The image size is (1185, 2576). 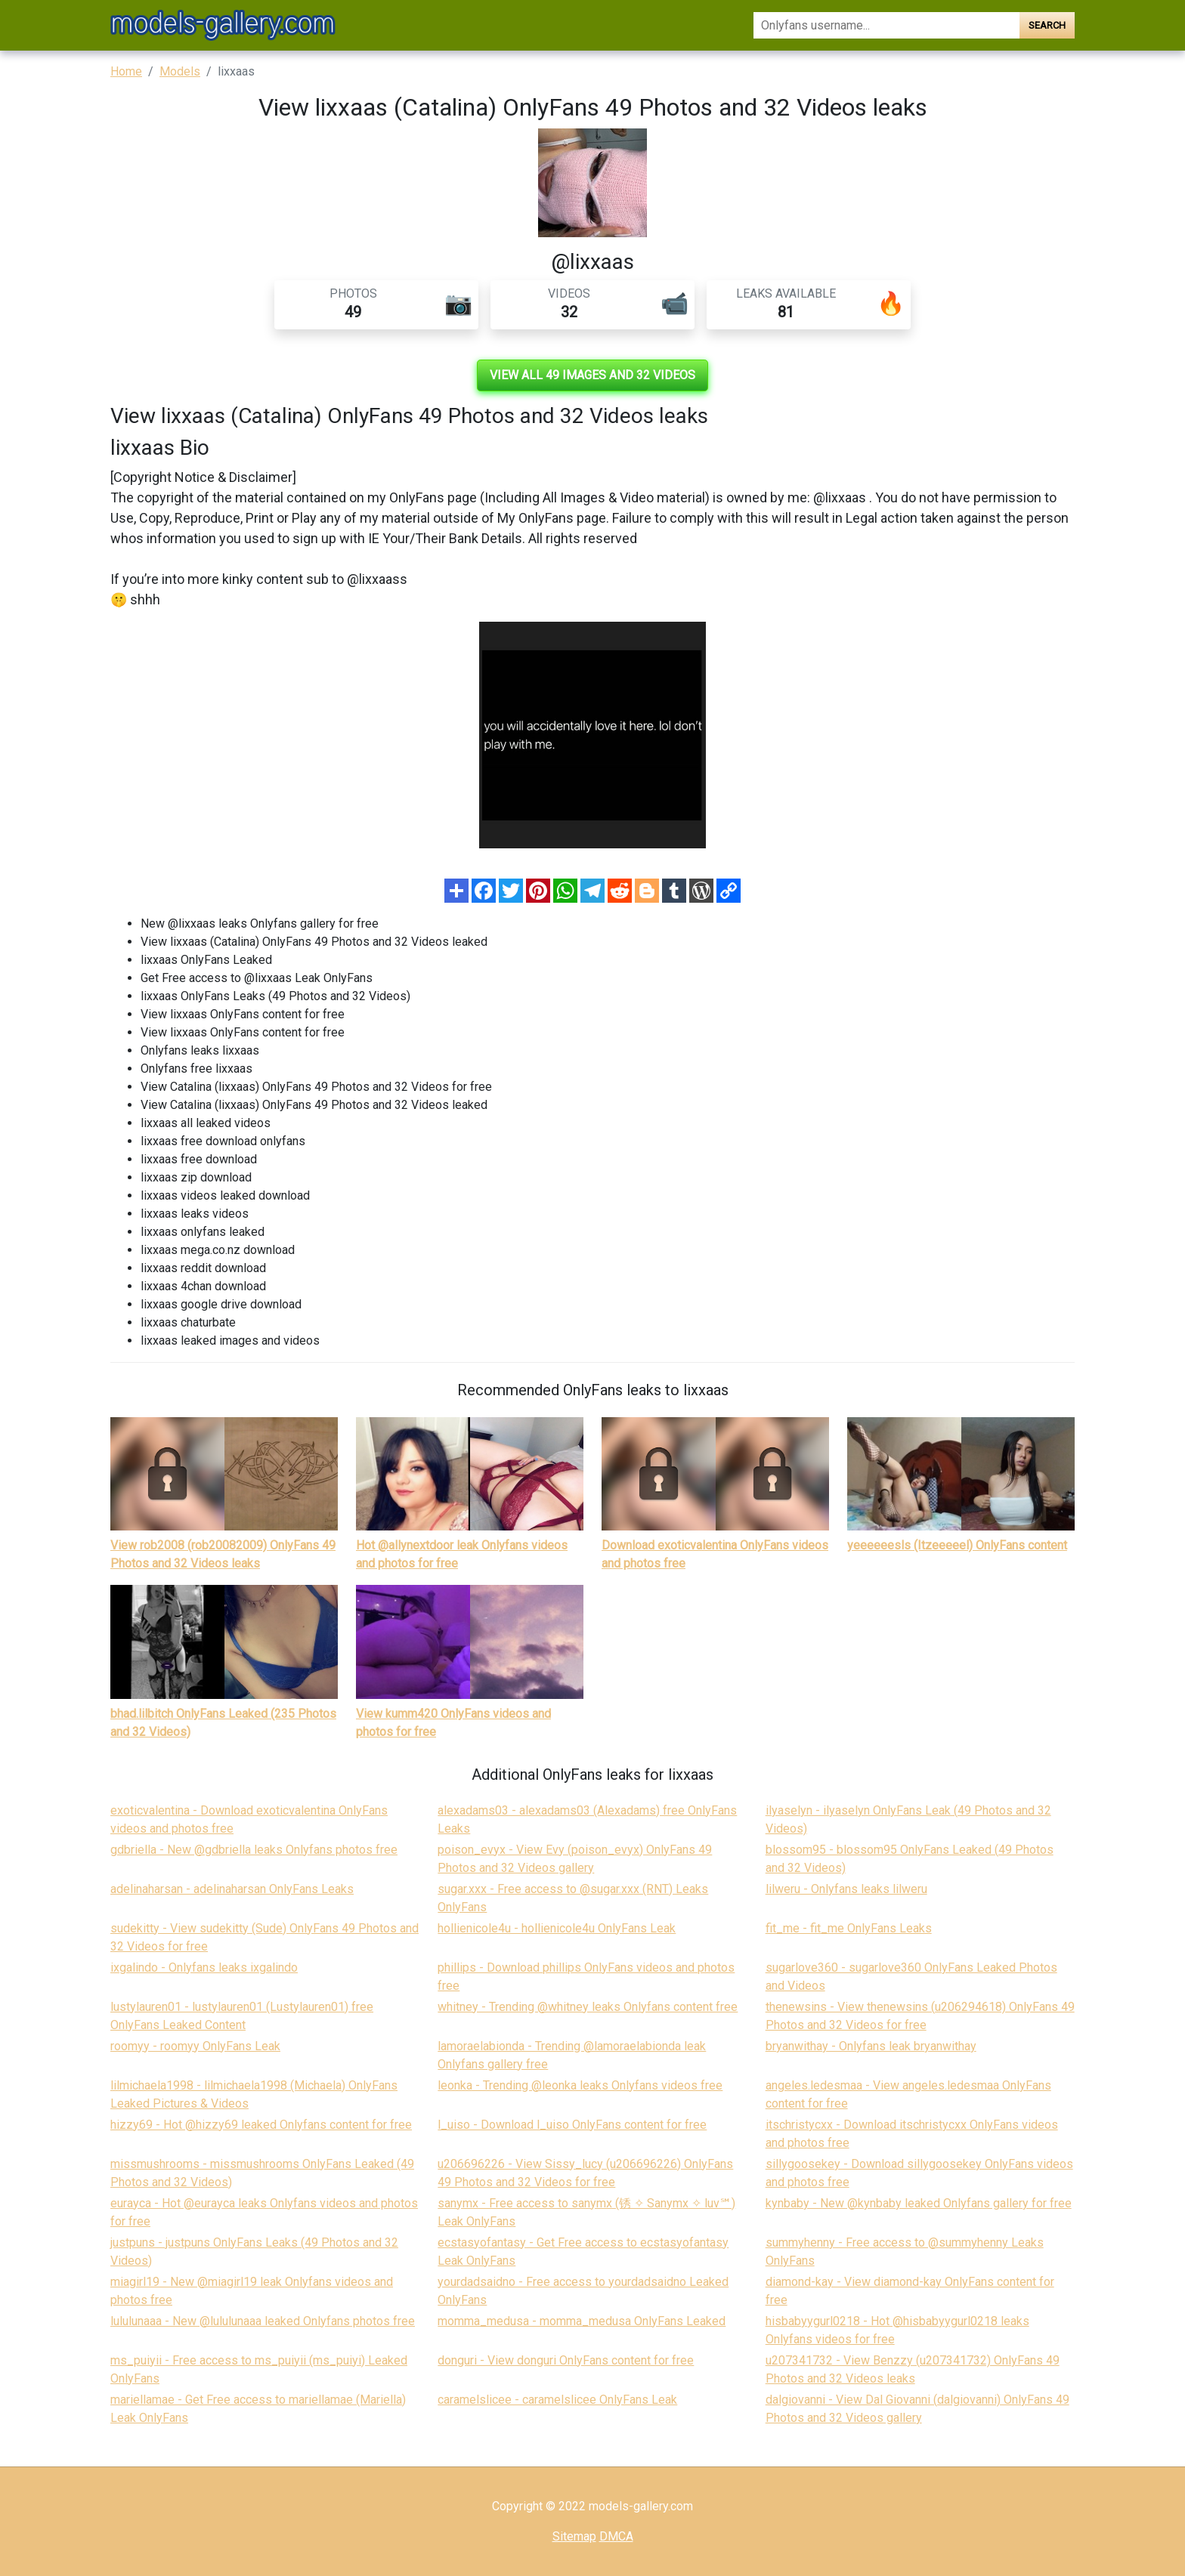 What do you see at coordinates (849, 1928) in the screenshot?
I see `fit_me - fit_me OnlyFans Leaks` at bounding box center [849, 1928].